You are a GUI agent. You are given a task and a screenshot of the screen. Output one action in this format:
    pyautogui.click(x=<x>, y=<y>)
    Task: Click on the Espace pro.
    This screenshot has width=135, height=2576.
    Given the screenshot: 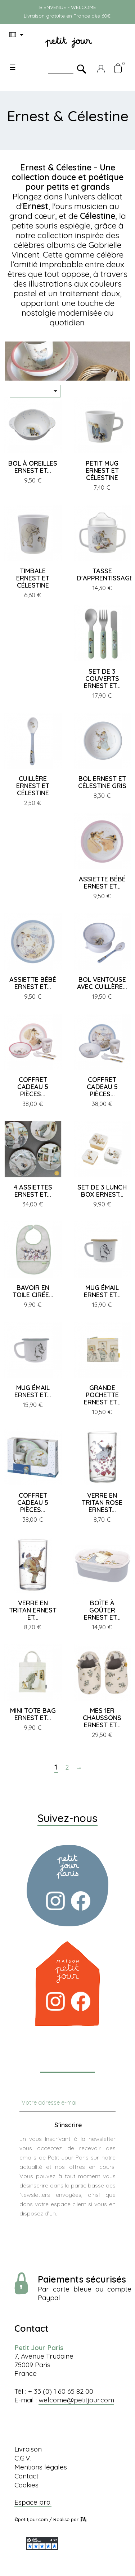 What is the action you would take?
    pyautogui.click(x=32, y=2502)
    